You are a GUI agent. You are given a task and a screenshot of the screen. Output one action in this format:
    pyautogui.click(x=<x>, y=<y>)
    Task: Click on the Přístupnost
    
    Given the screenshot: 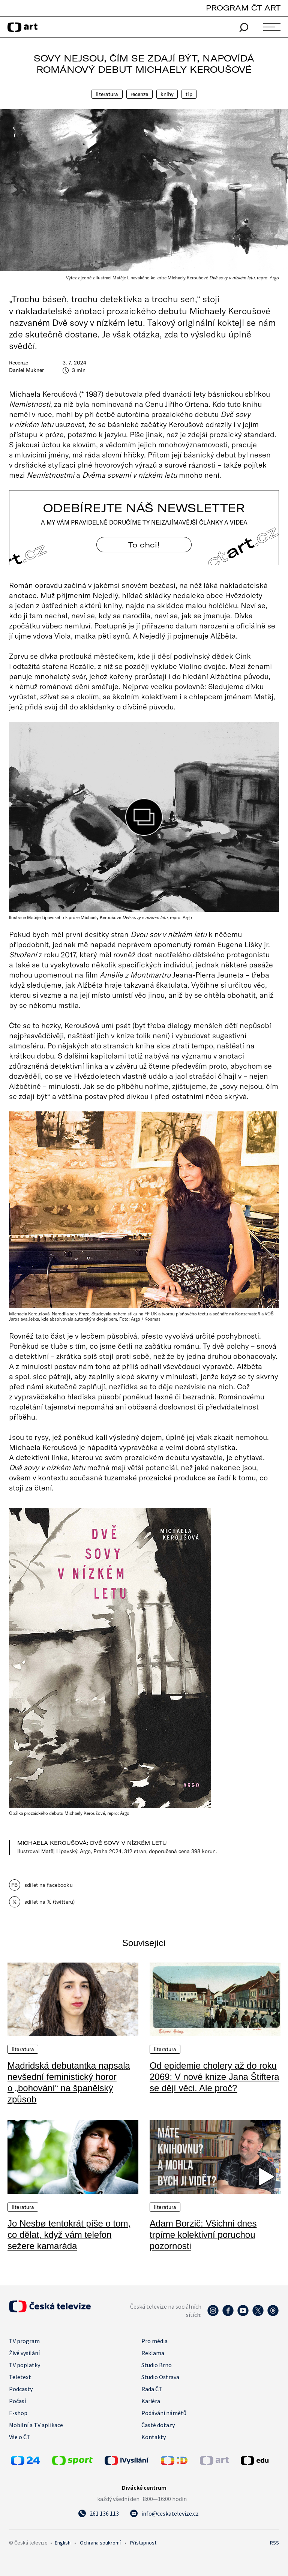 What is the action you would take?
    pyautogui.click(x=143, y=2542)
    